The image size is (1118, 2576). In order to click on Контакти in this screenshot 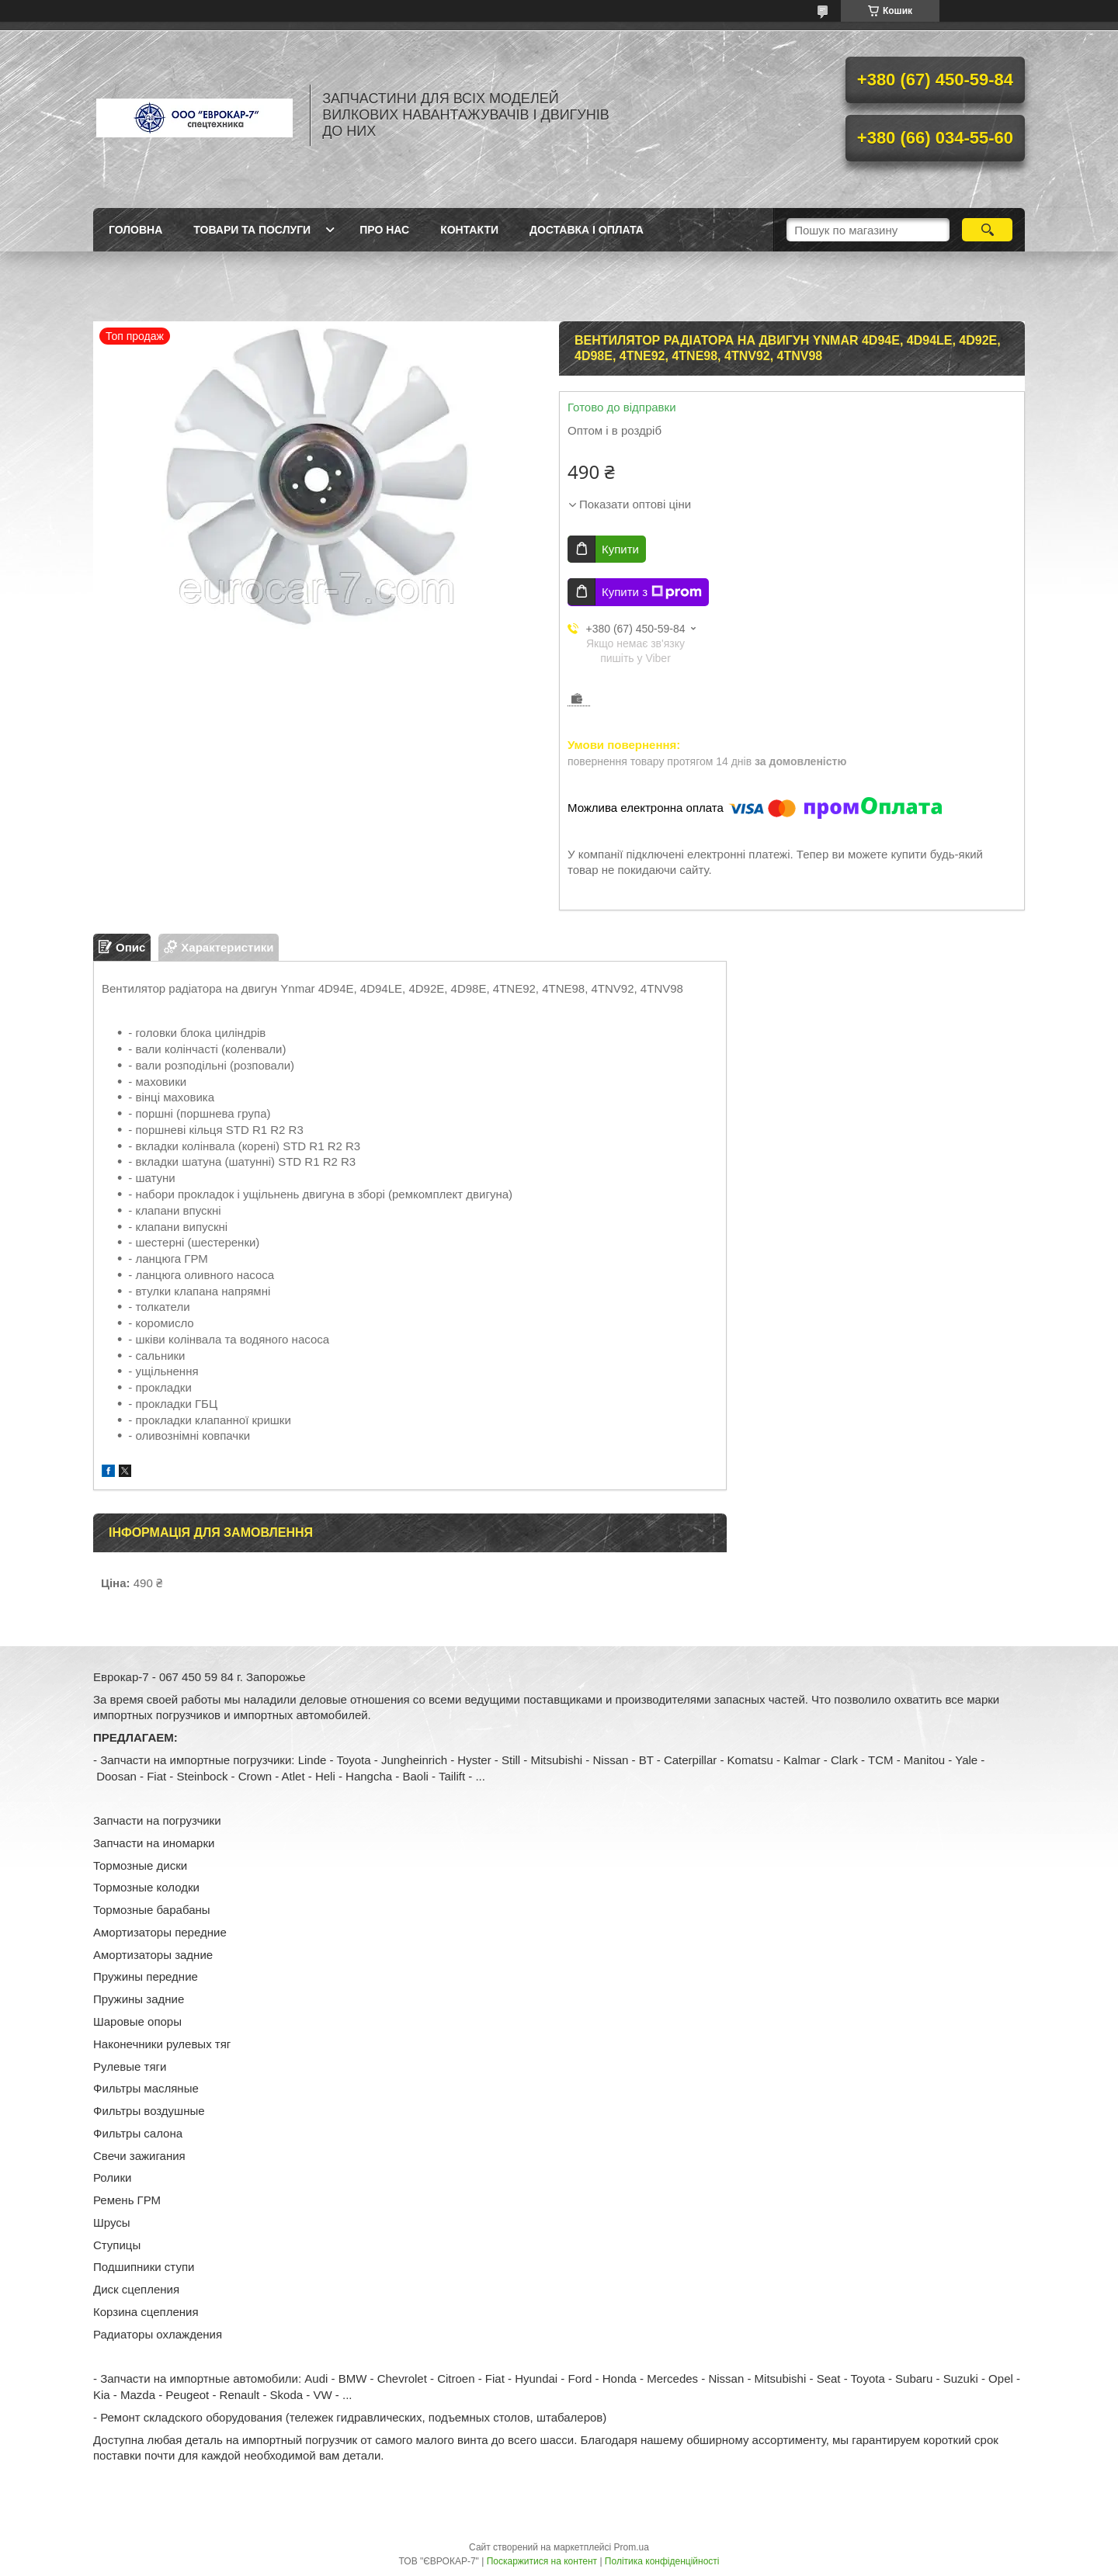, I will do `click(469, 230)`.